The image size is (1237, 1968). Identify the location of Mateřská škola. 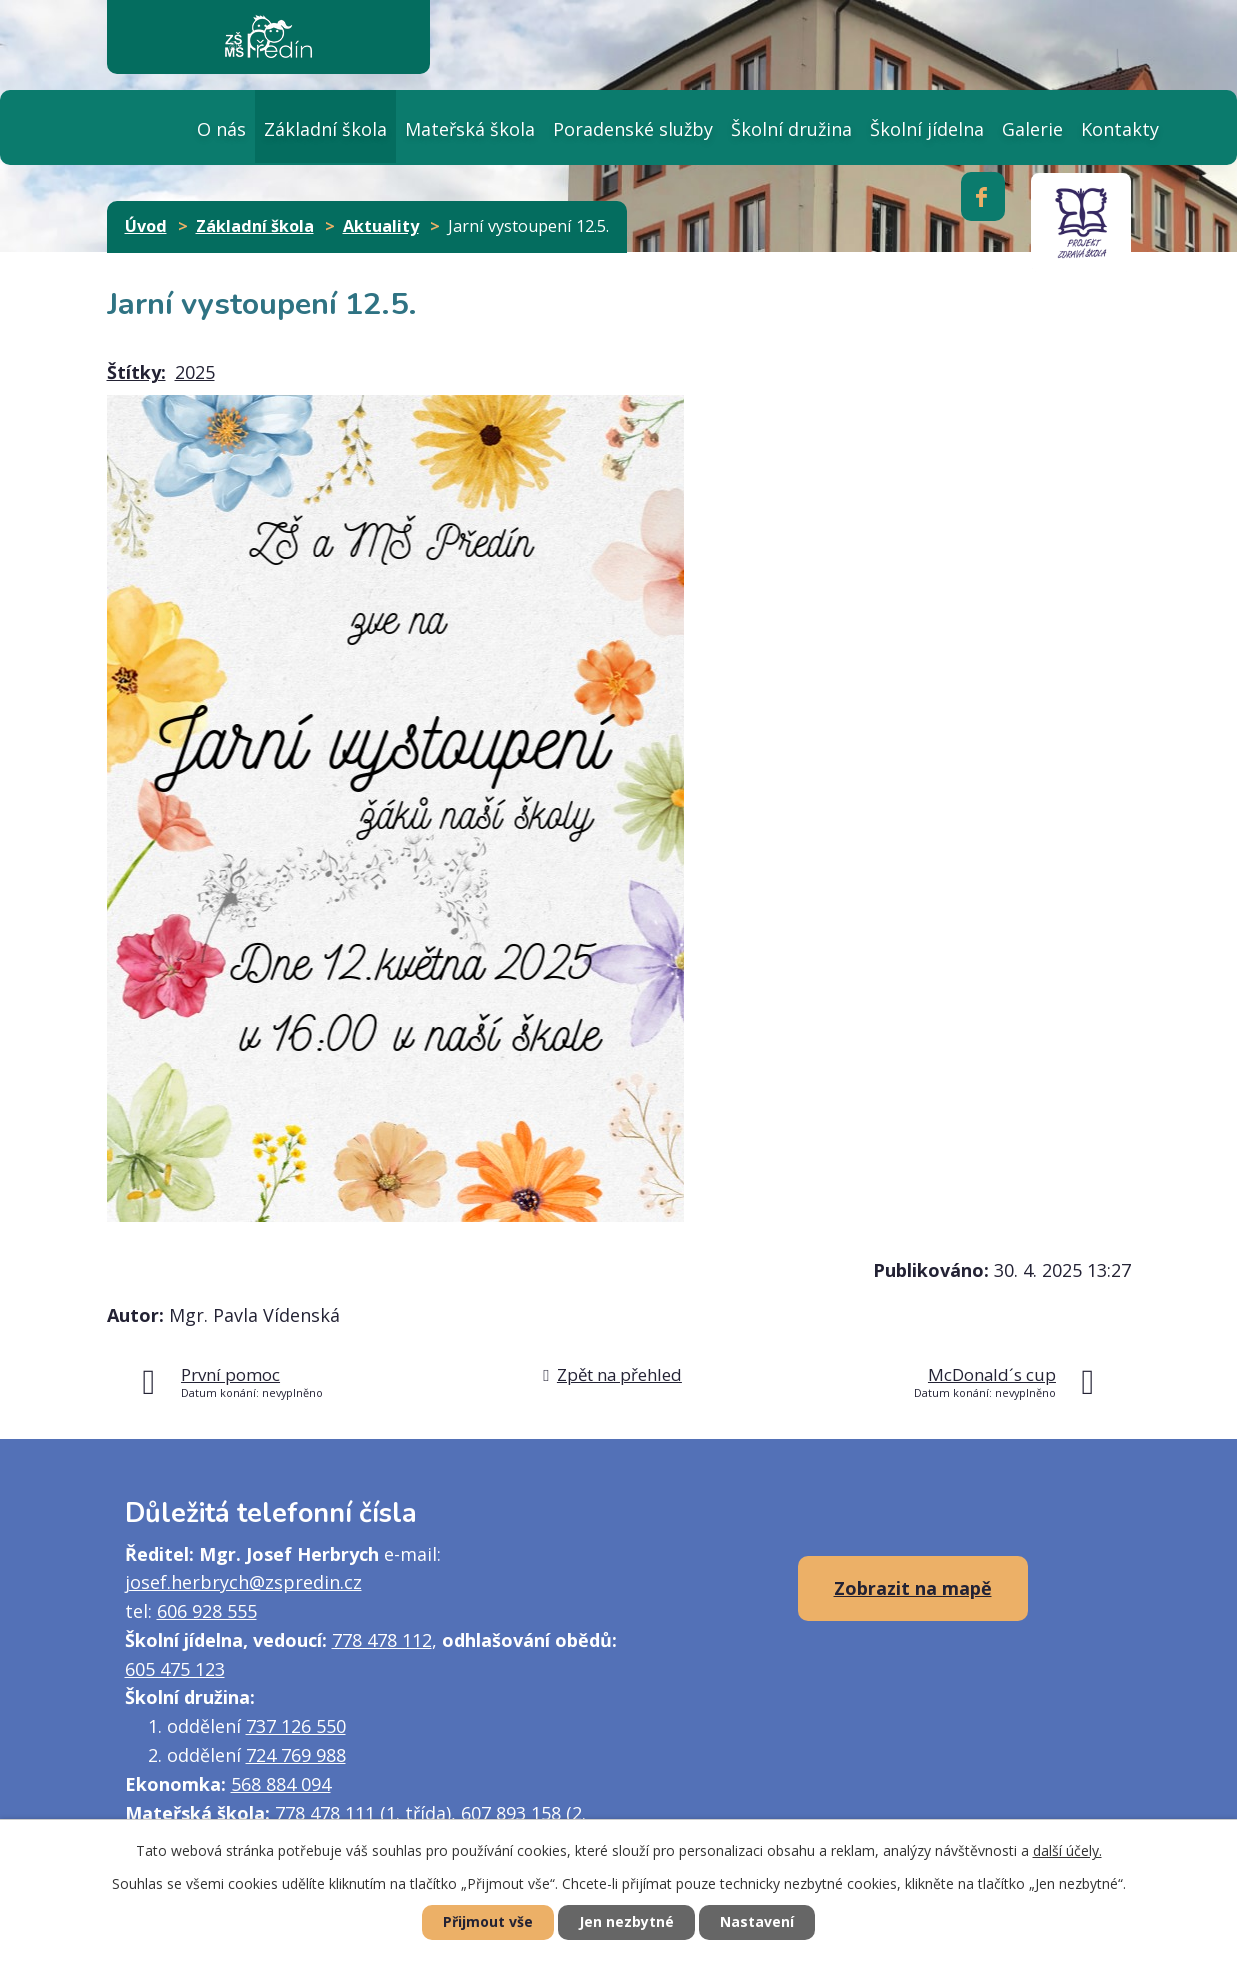
(470, 129).